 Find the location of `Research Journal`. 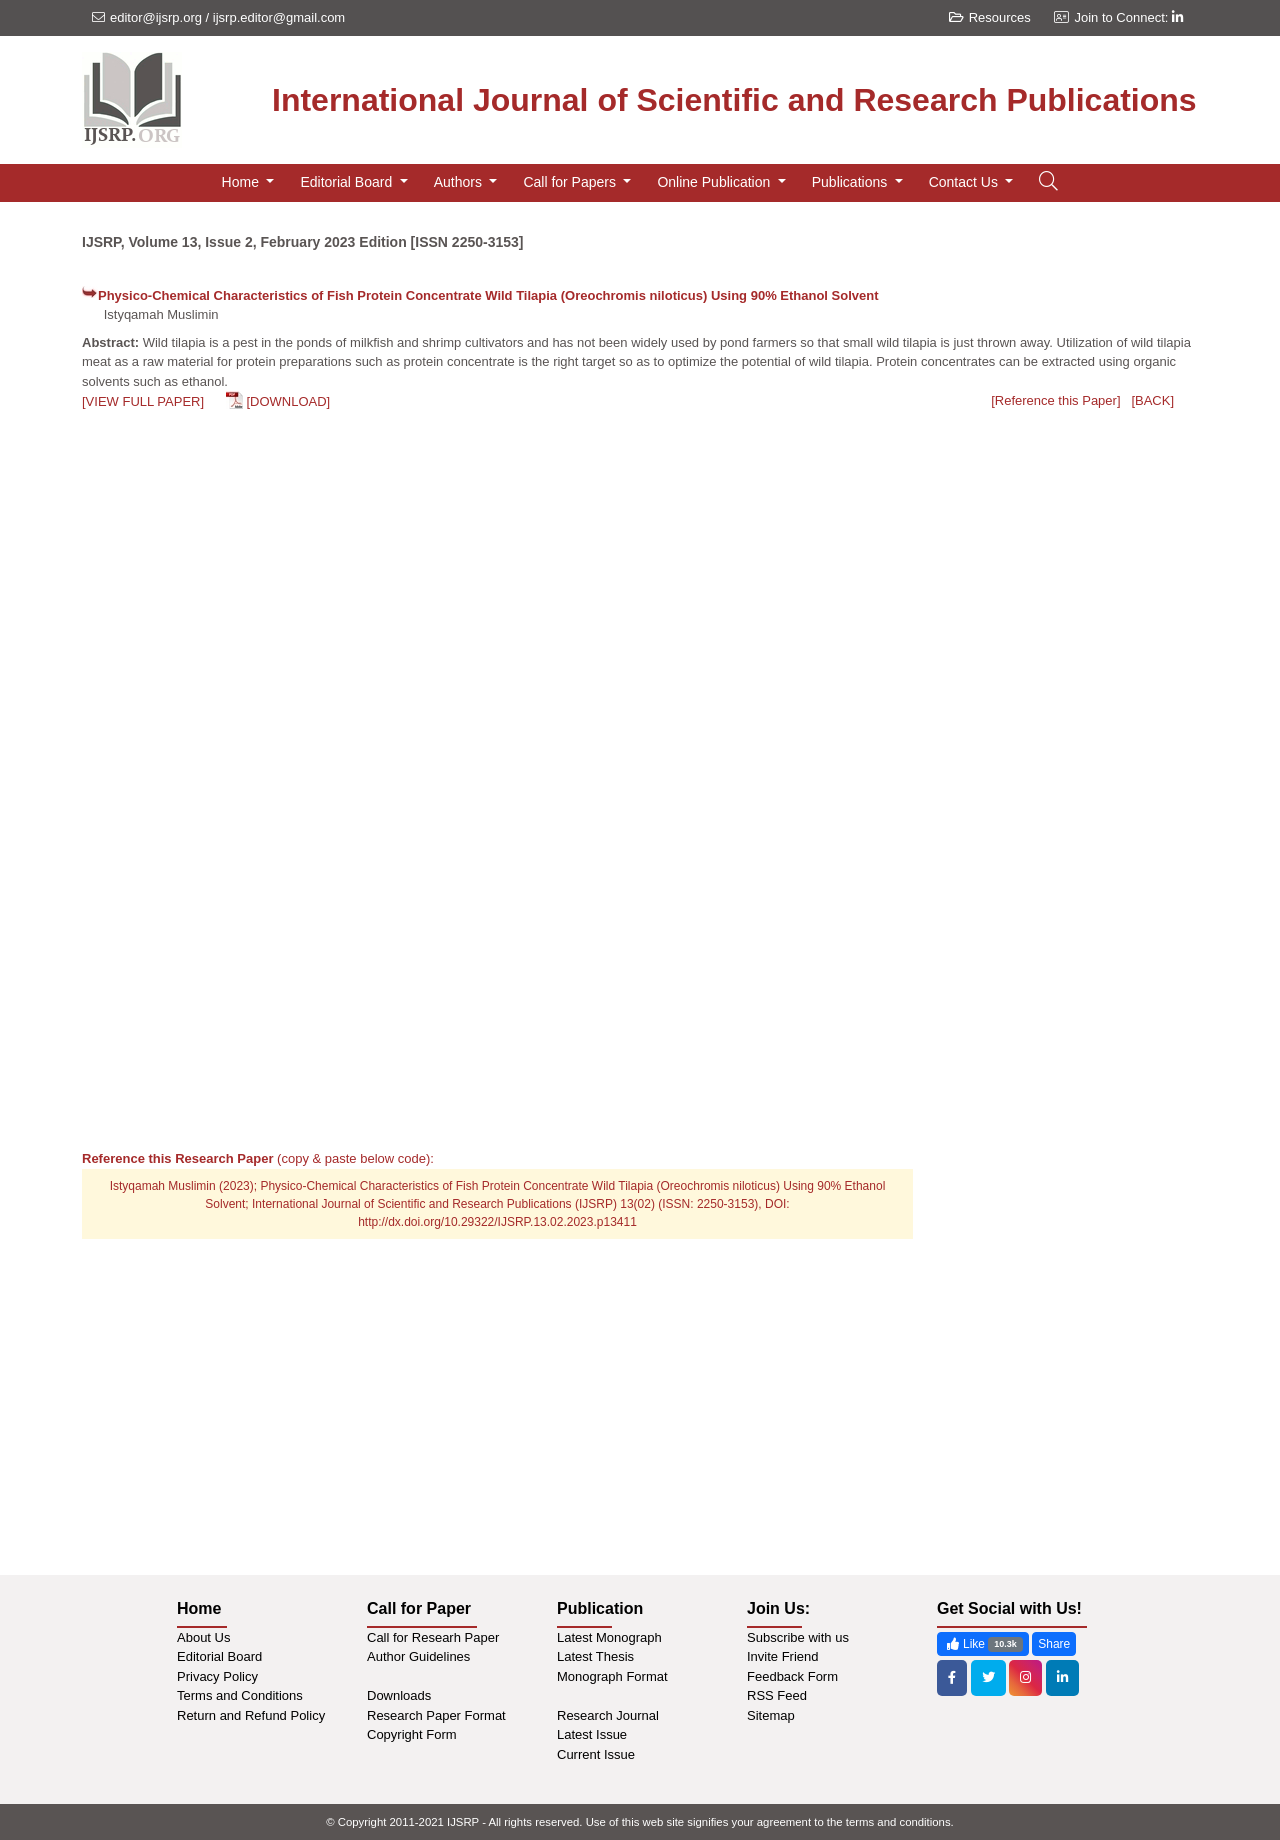

Research Journal is located at coordinates (608, 1715).